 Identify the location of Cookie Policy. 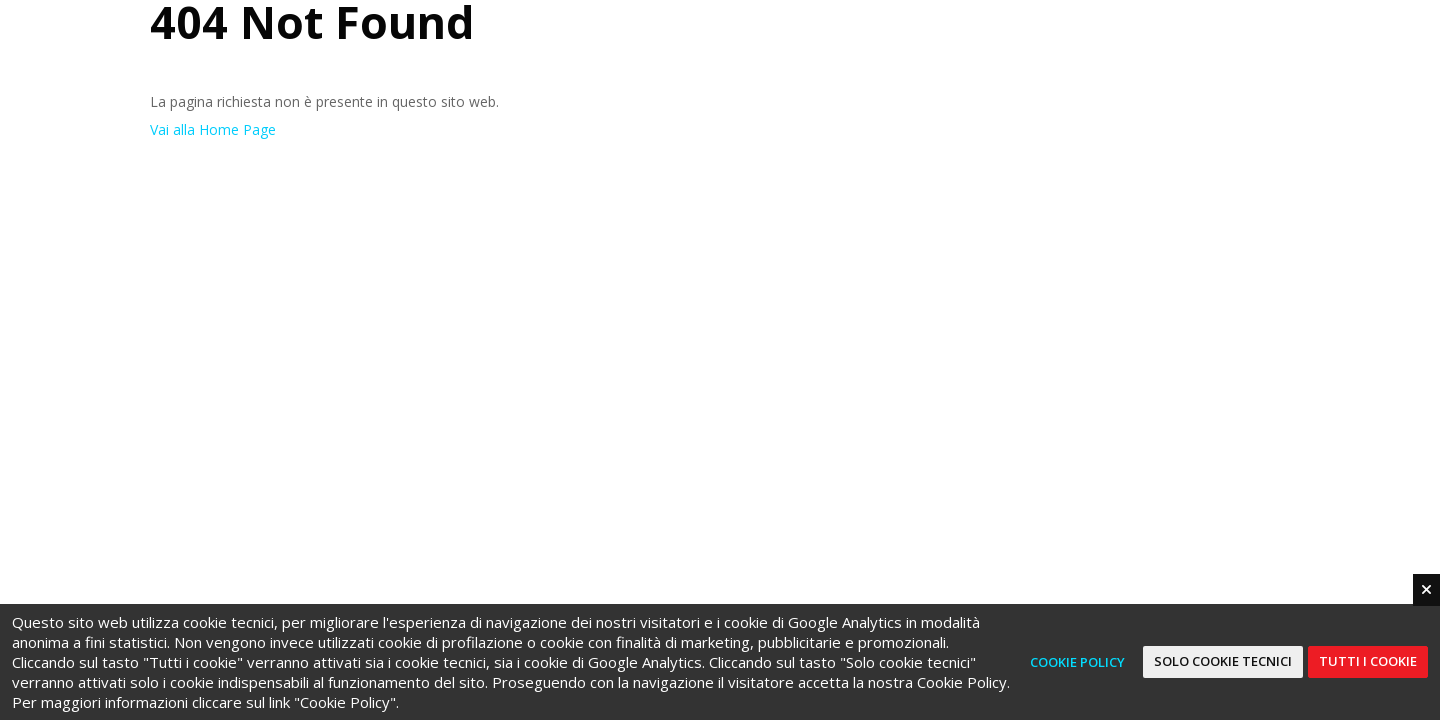
(1077, 662).